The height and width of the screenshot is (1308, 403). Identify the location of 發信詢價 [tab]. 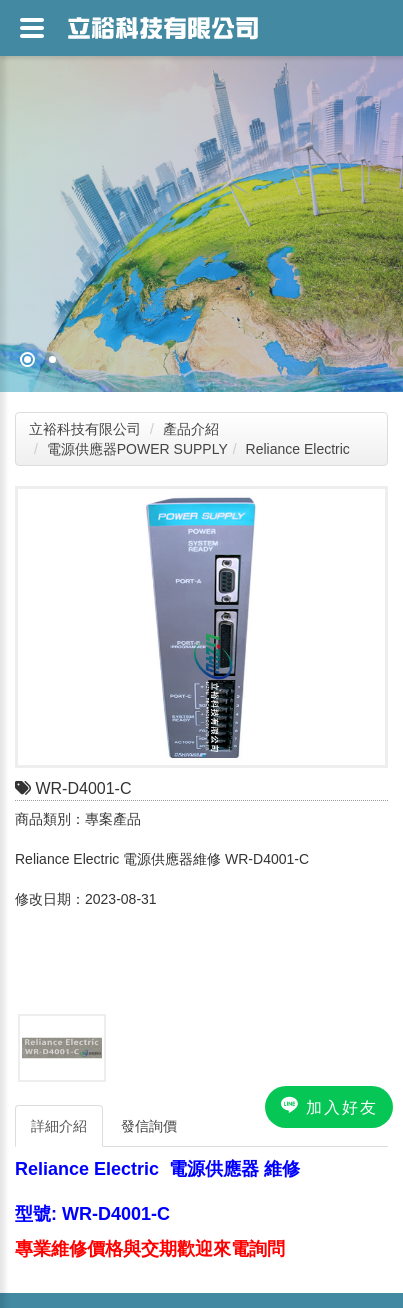
(149, 1126).